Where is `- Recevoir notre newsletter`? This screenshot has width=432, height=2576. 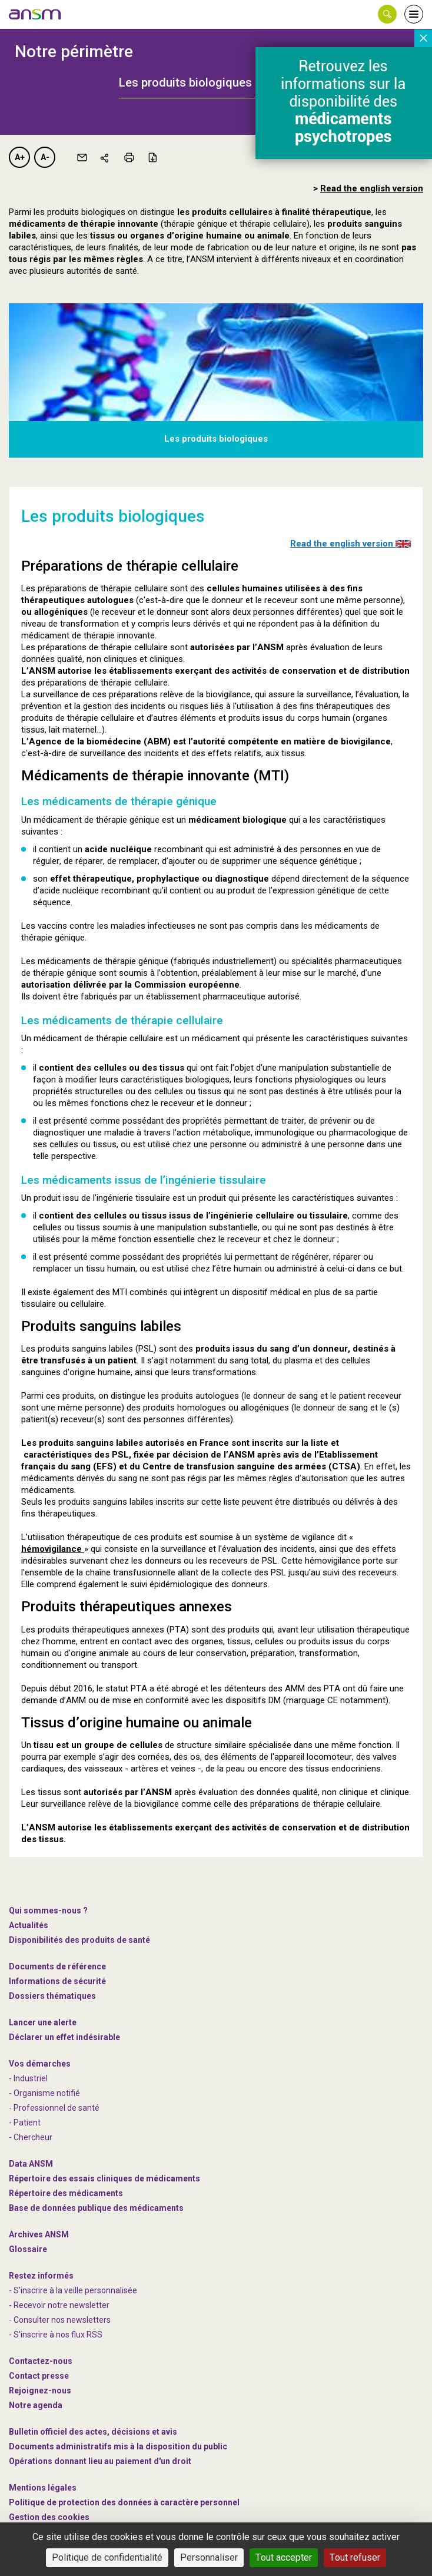
- Recevoir notre newsletter is located at coordinates (59, 2305).